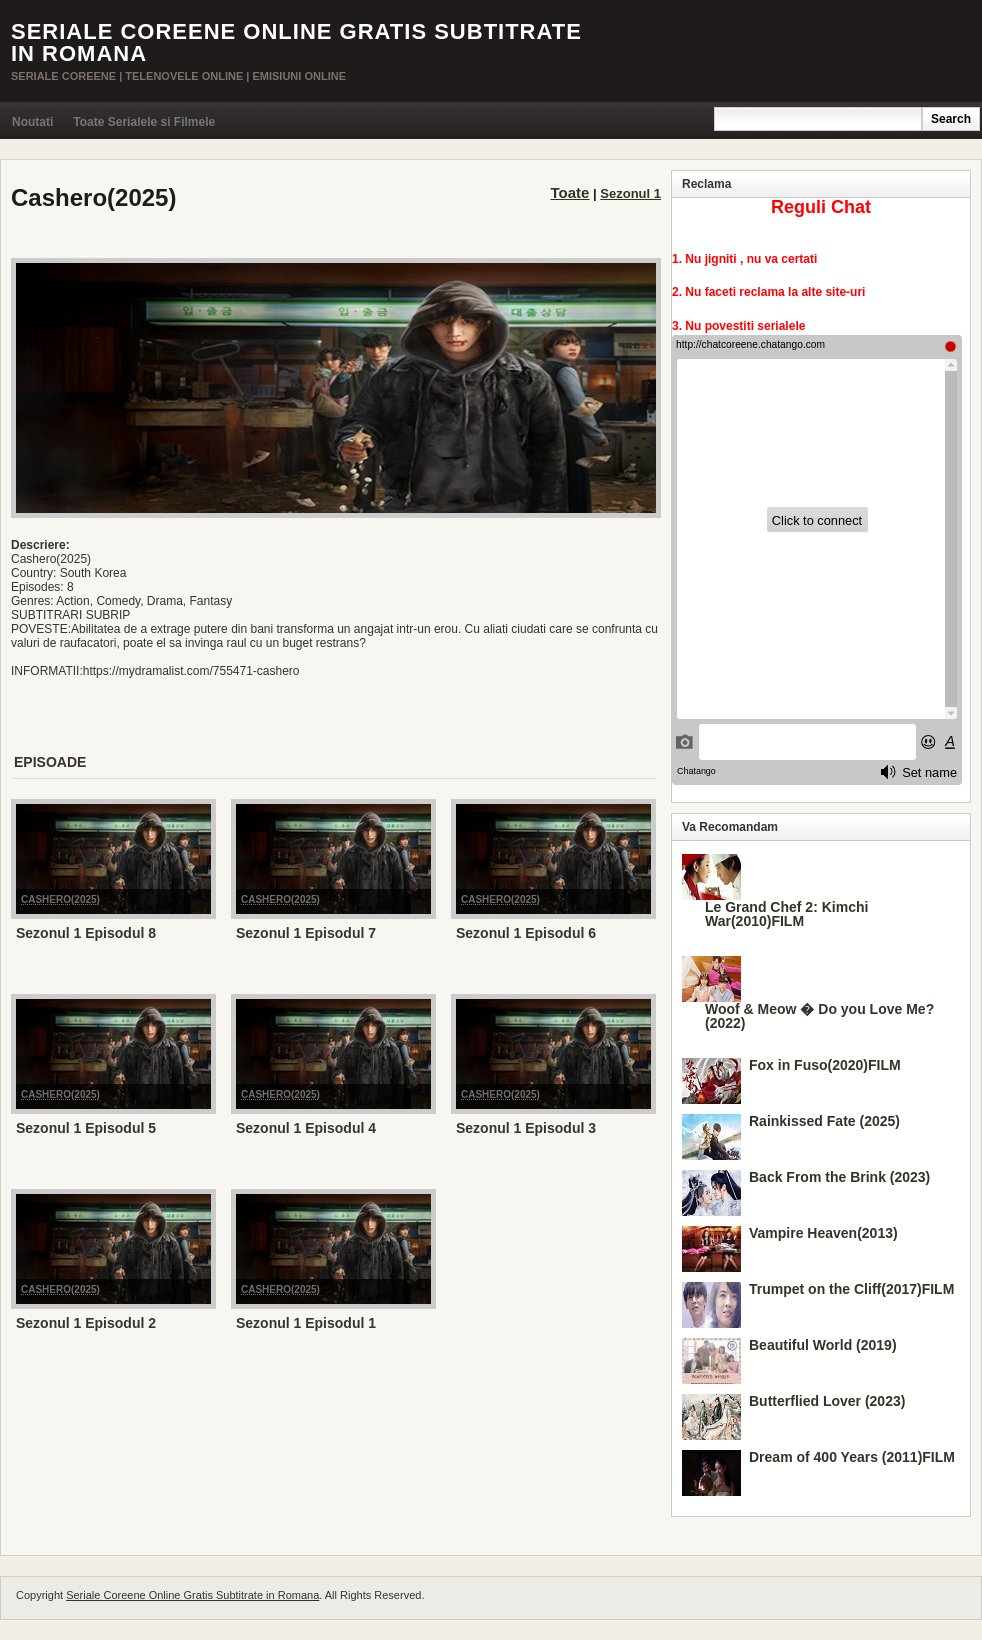  What do you see at coordinates (86, 1323) in the screenshot?
I see `Sezonul 1 Episodul 2` at bounding box center [86, 1323].